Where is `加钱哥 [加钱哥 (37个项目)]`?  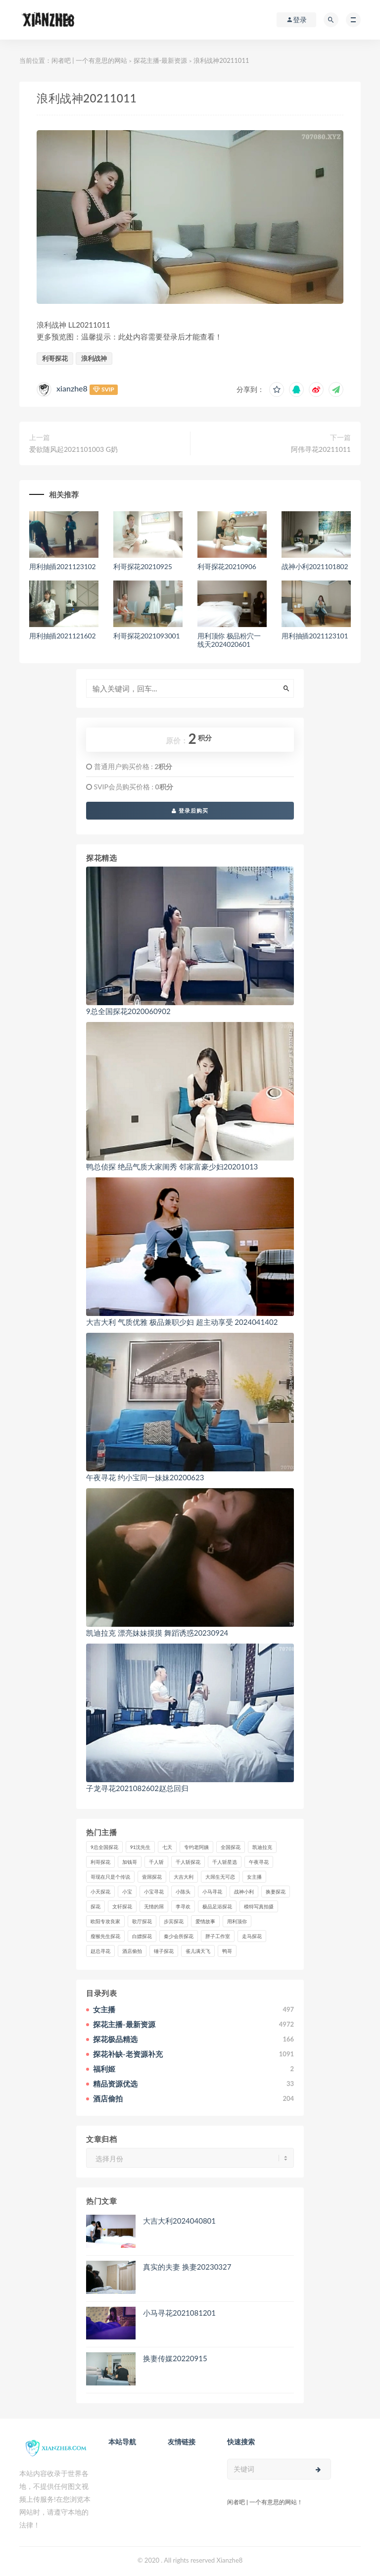 加钱哥 [加钱哥 (37个项目)] is located at coordinates (129, 1862).